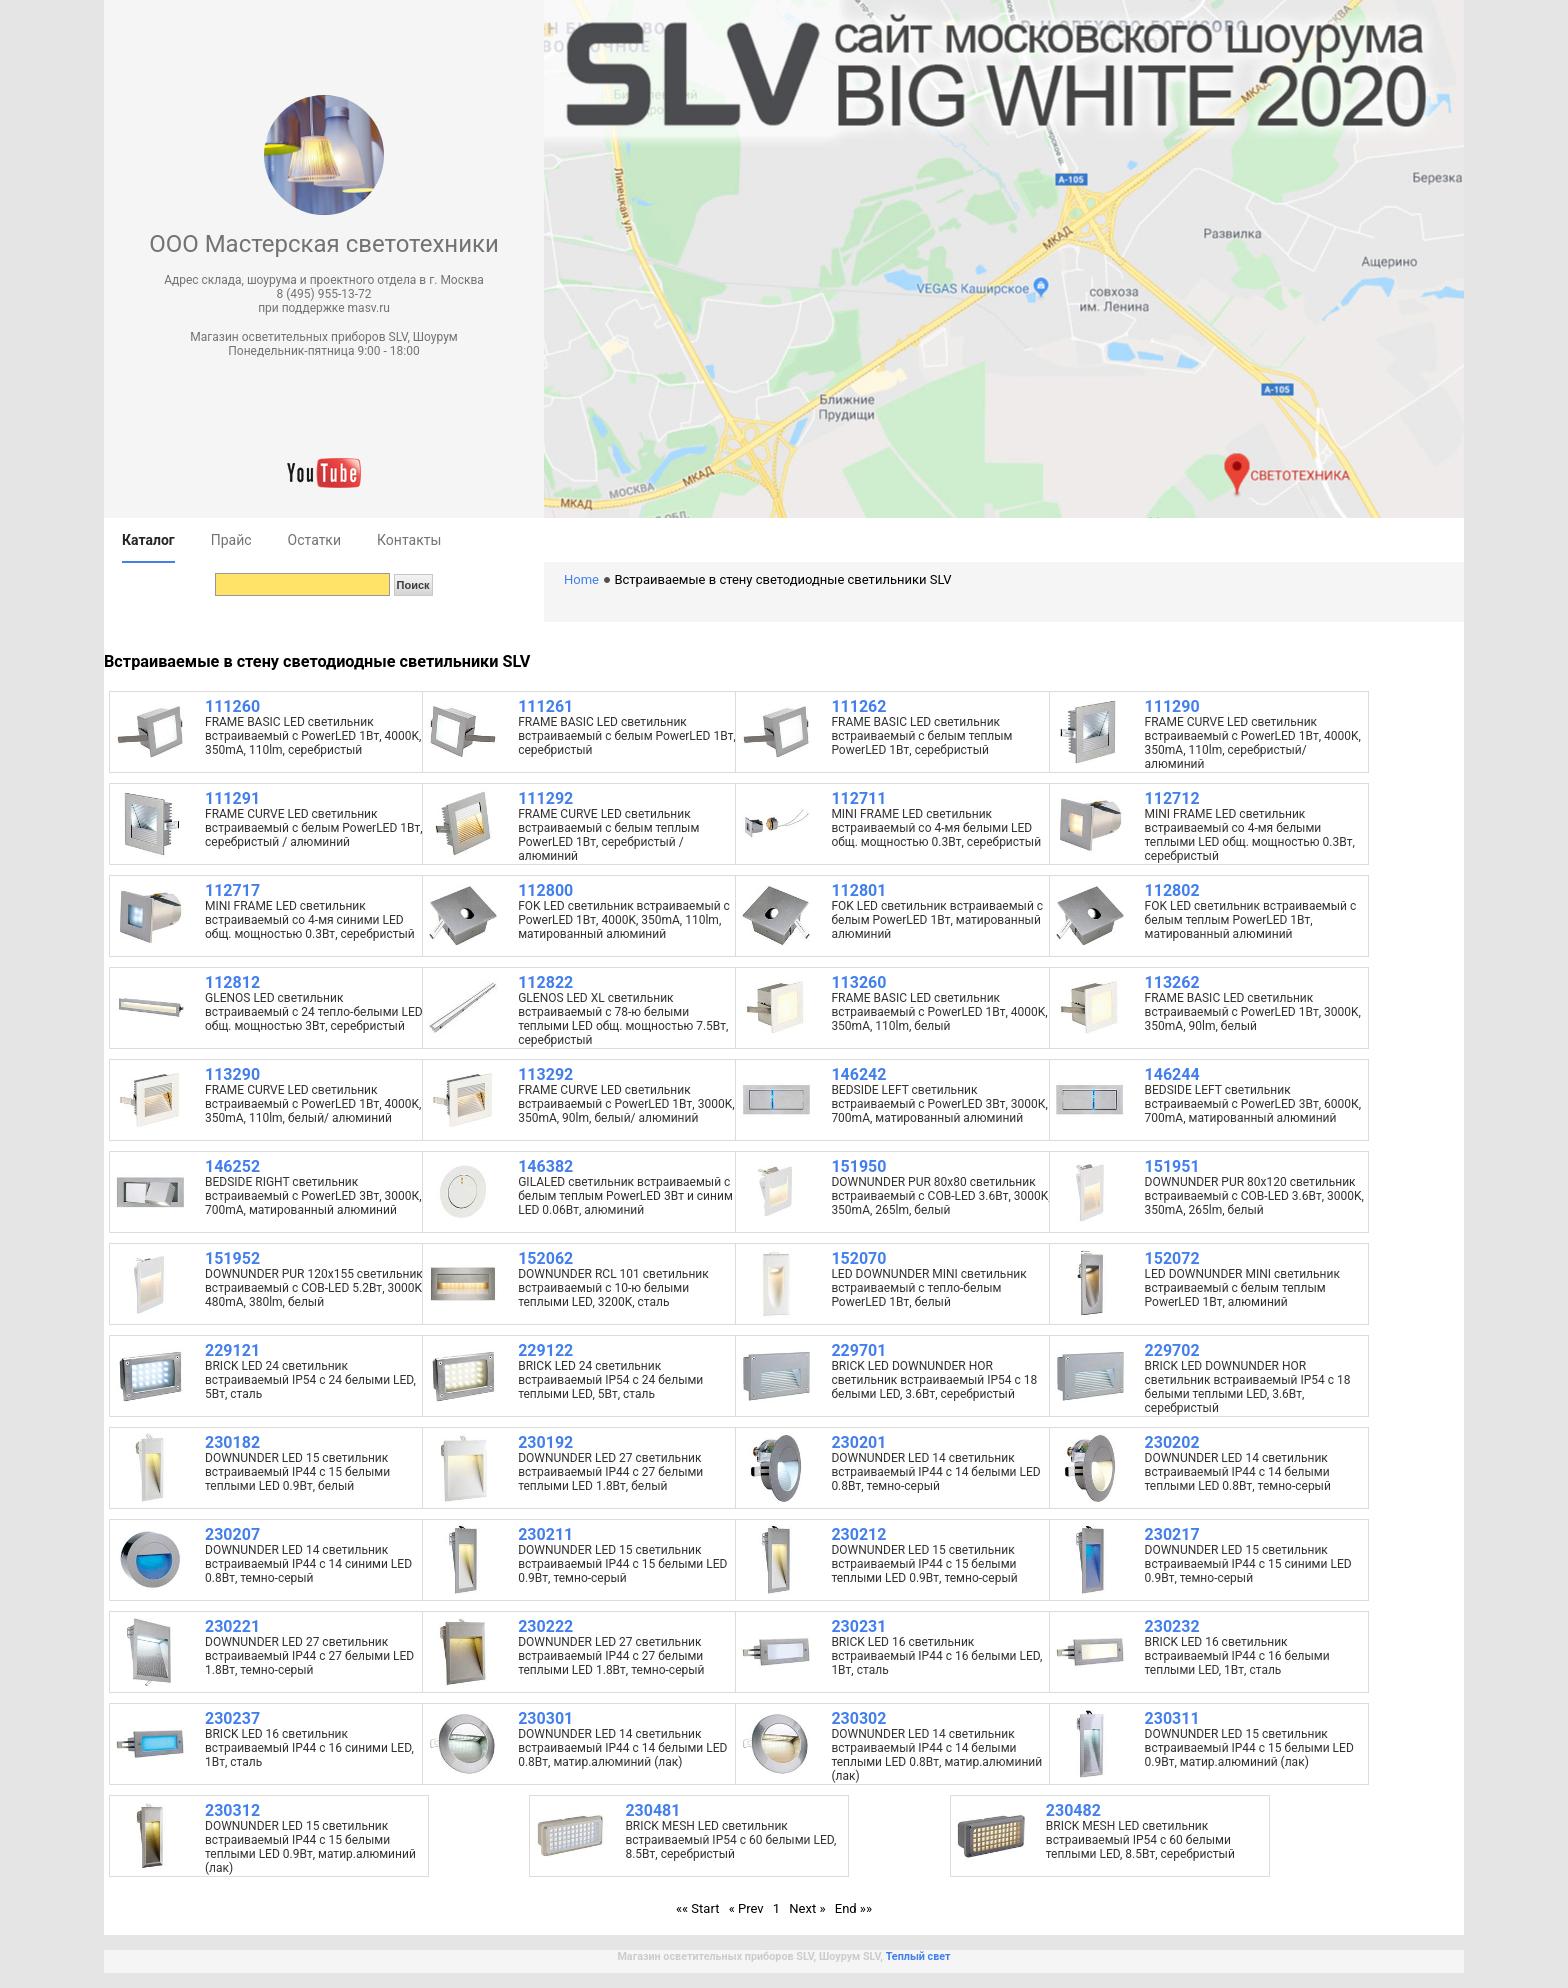  Describe the element at coordinates (232, 1626) in the screenshot. I see `230221` at that location.